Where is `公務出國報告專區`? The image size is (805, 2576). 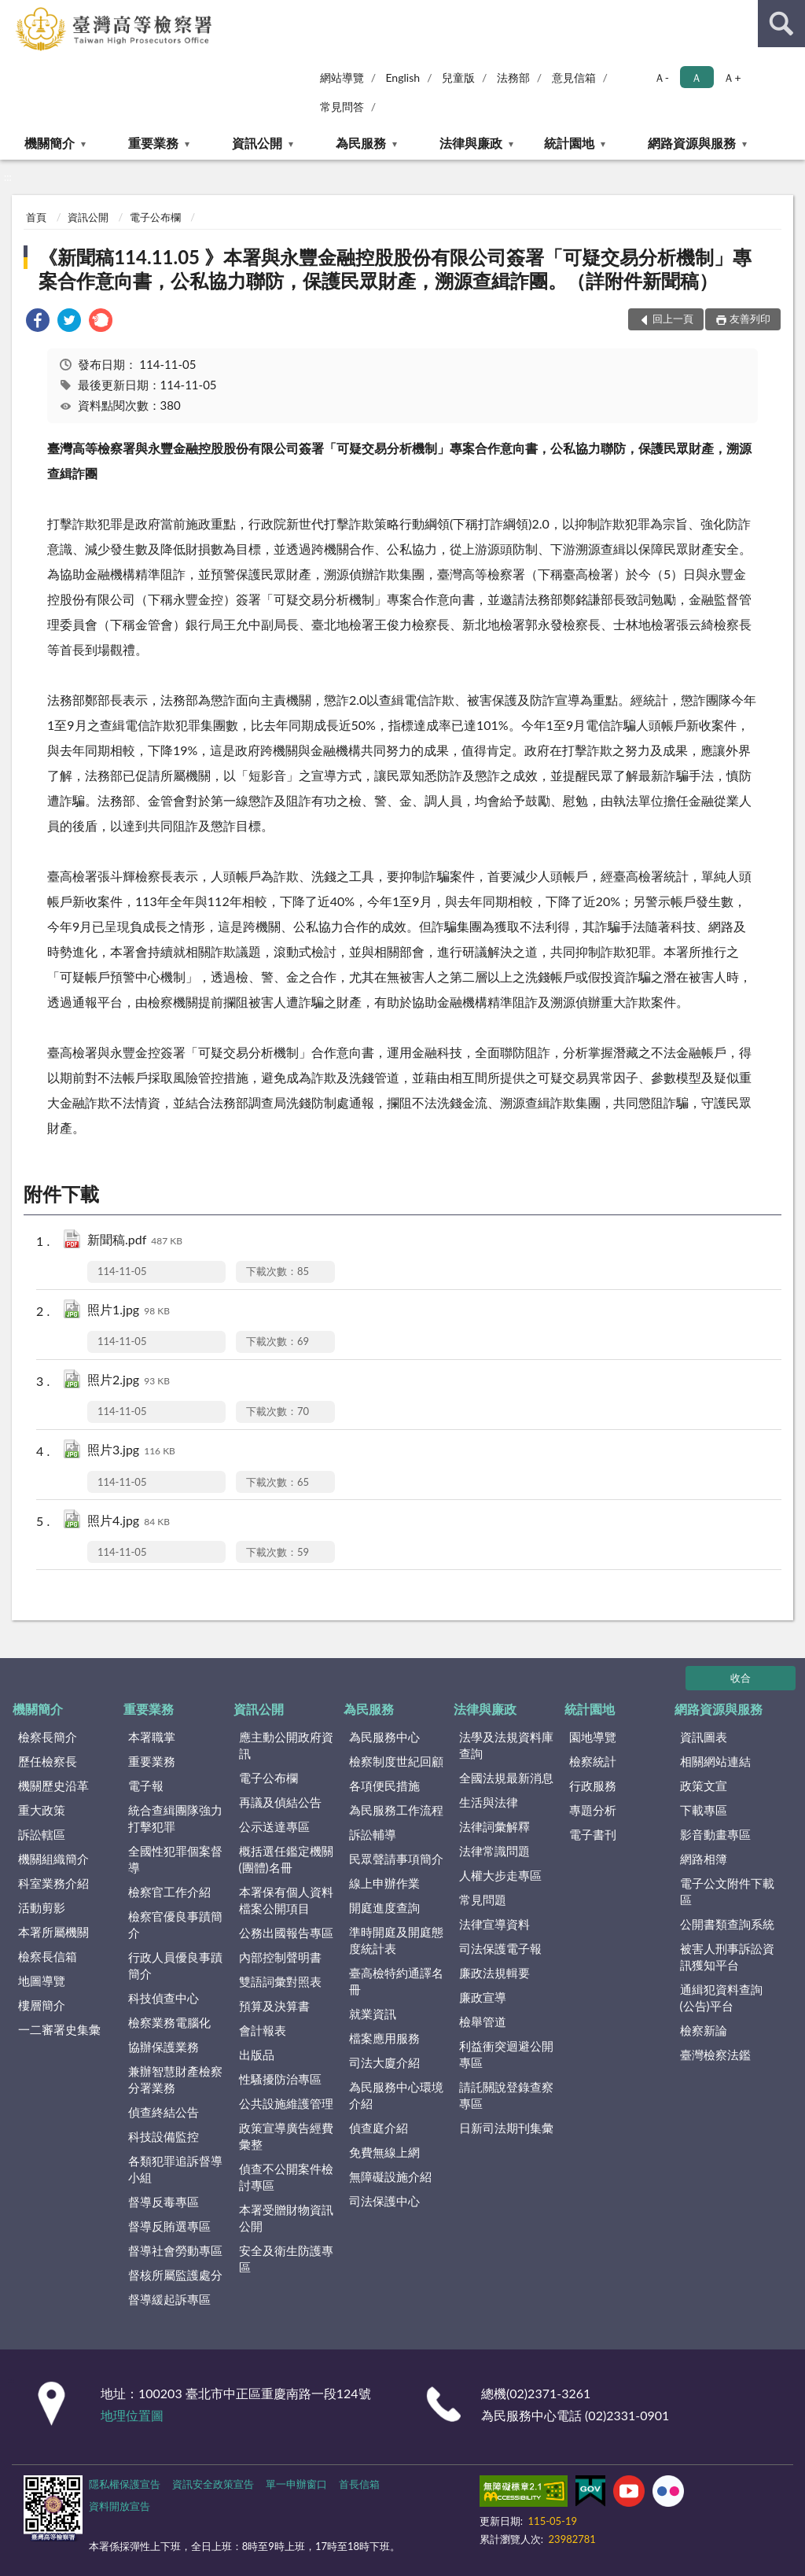 公務出國報告專區 is located at coordinates (286, 1933).